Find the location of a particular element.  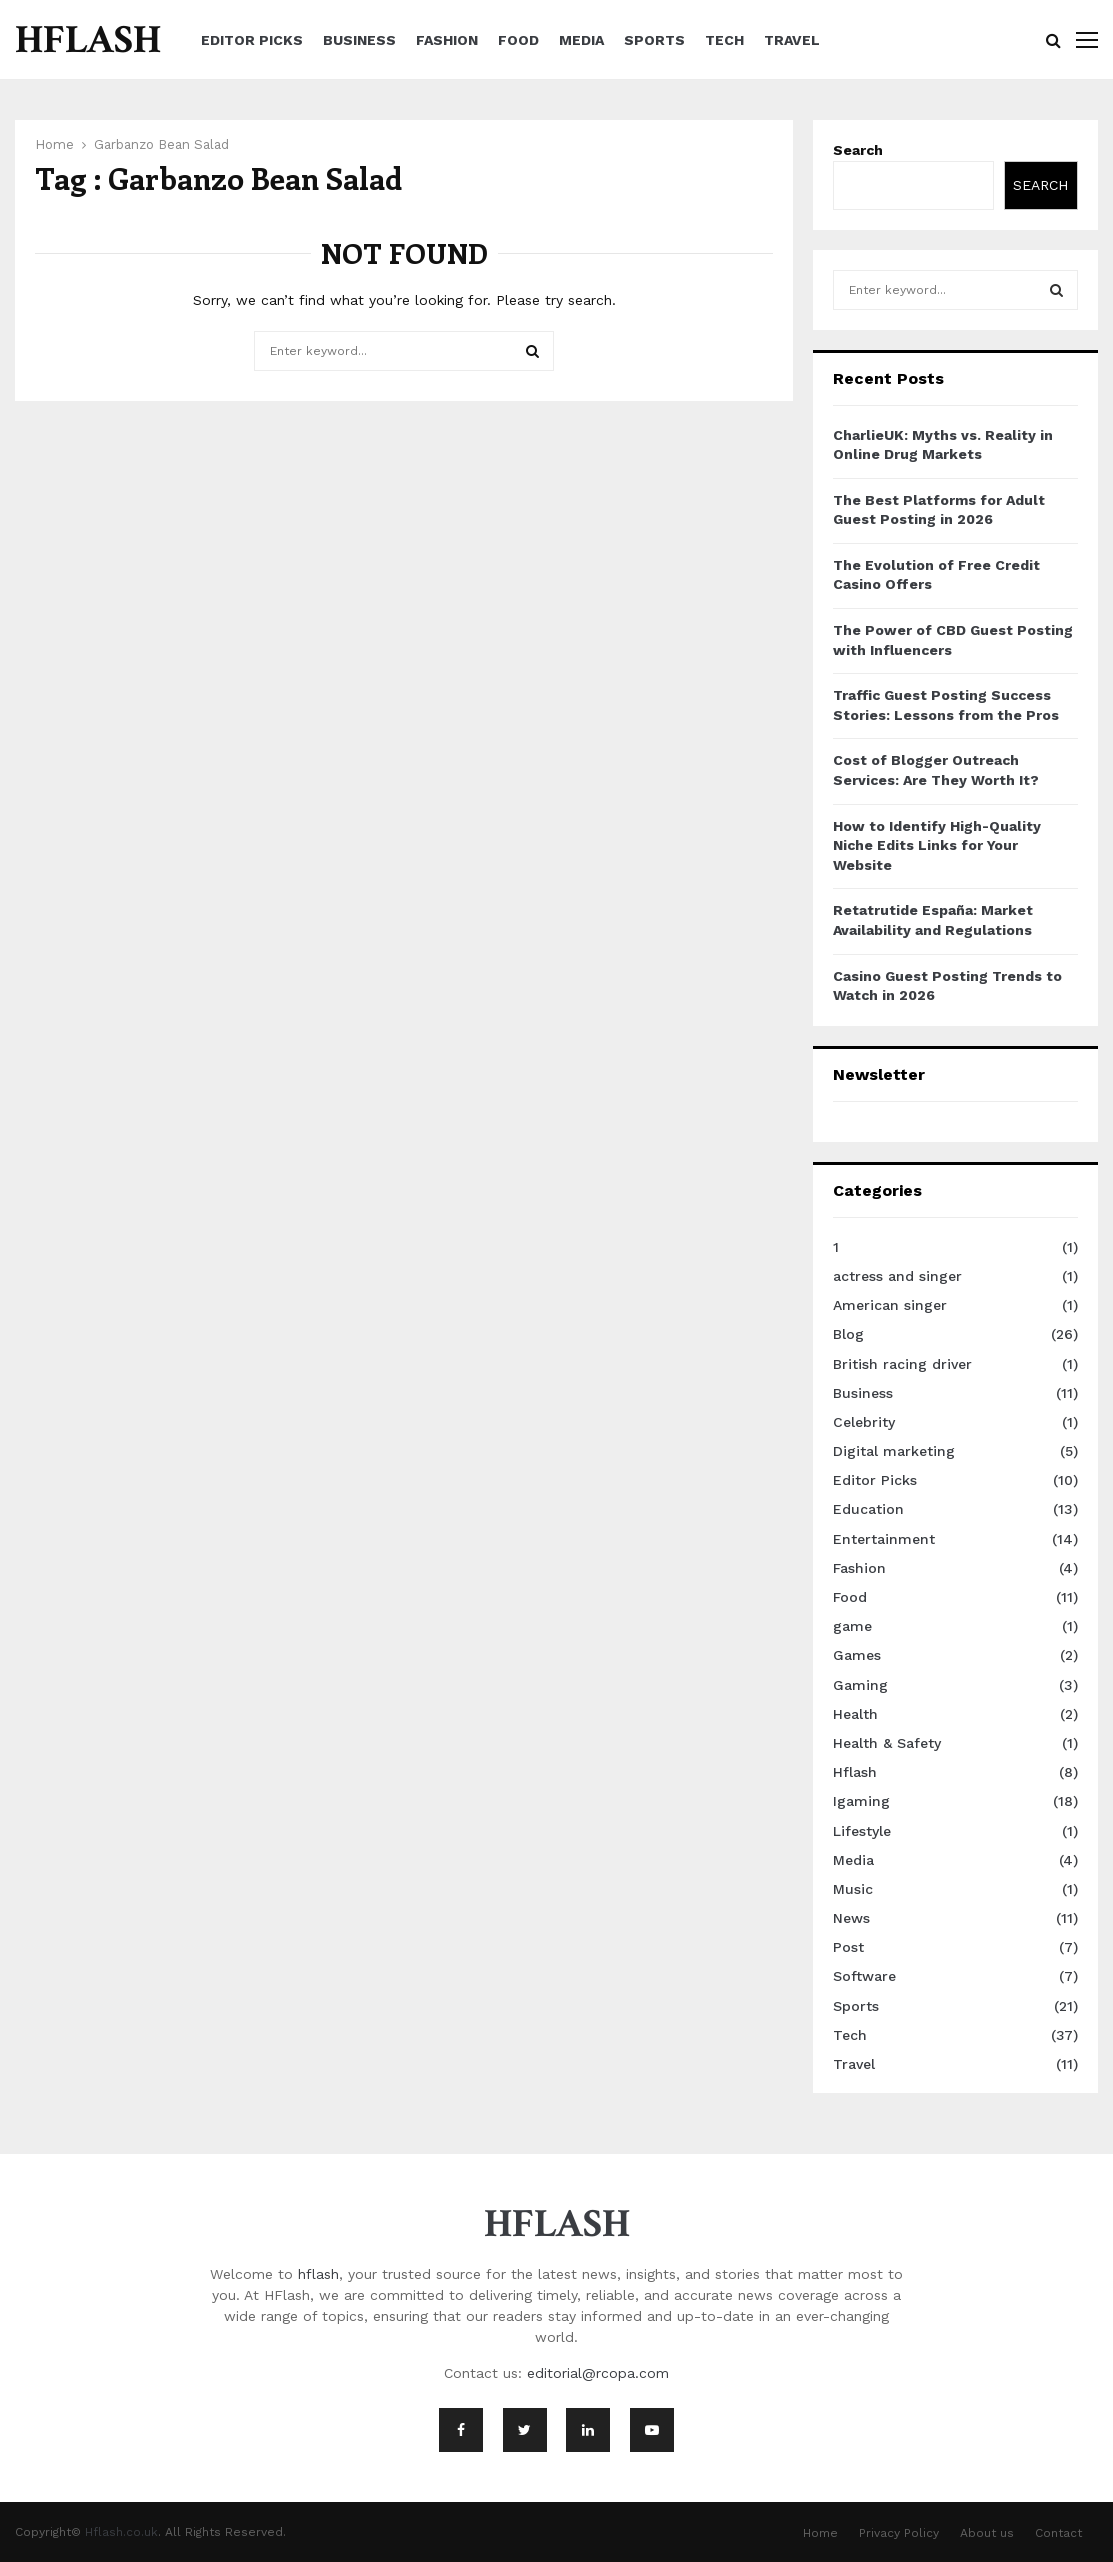

Home is located at coordinates (820, 2533).